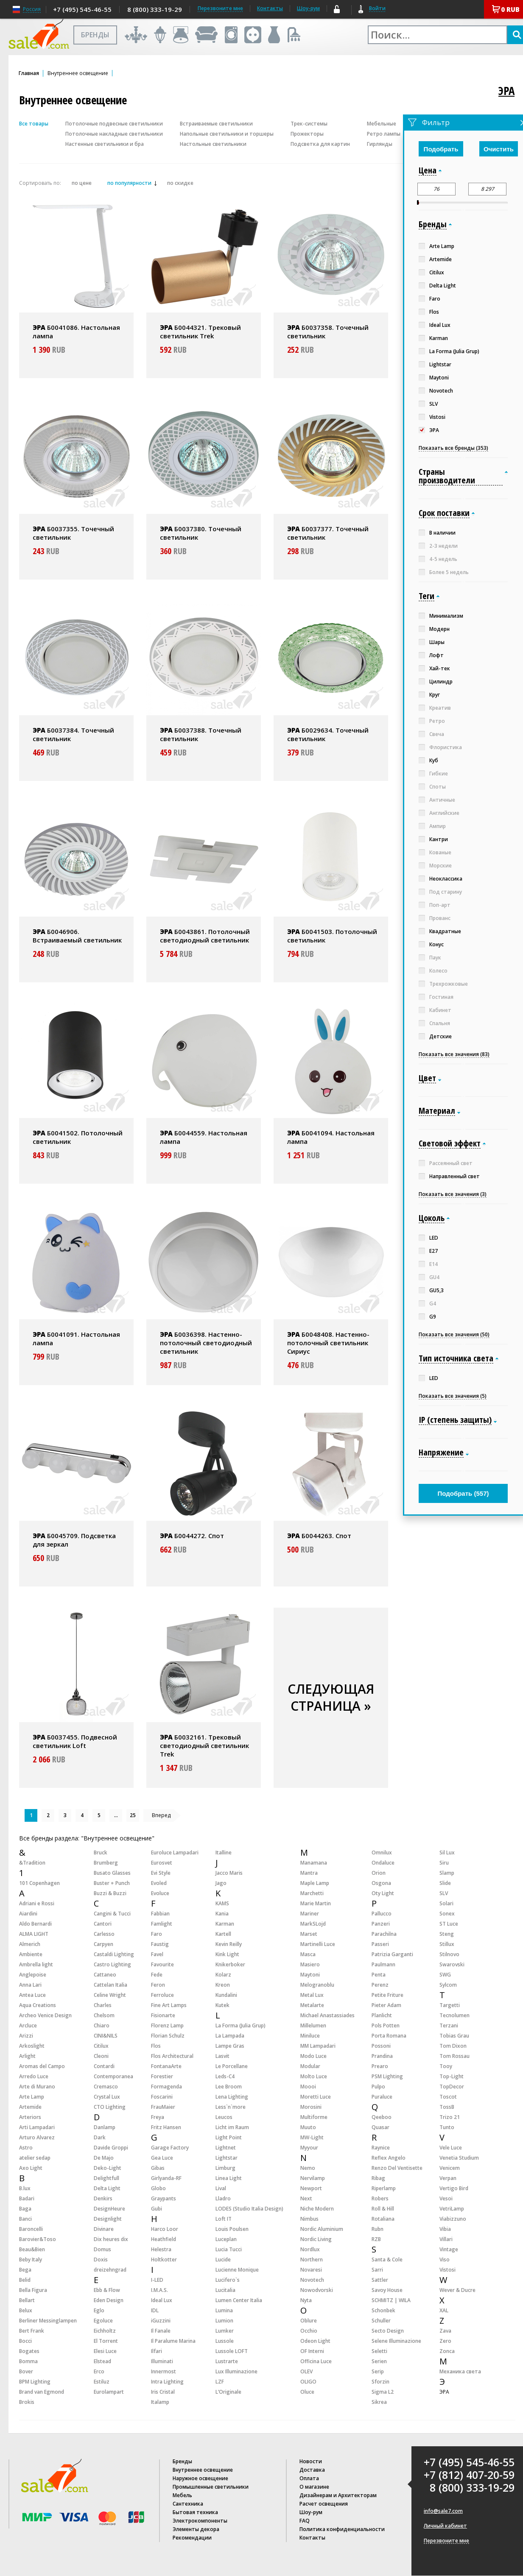  I want to click on Prandina, so click(382, 2056).